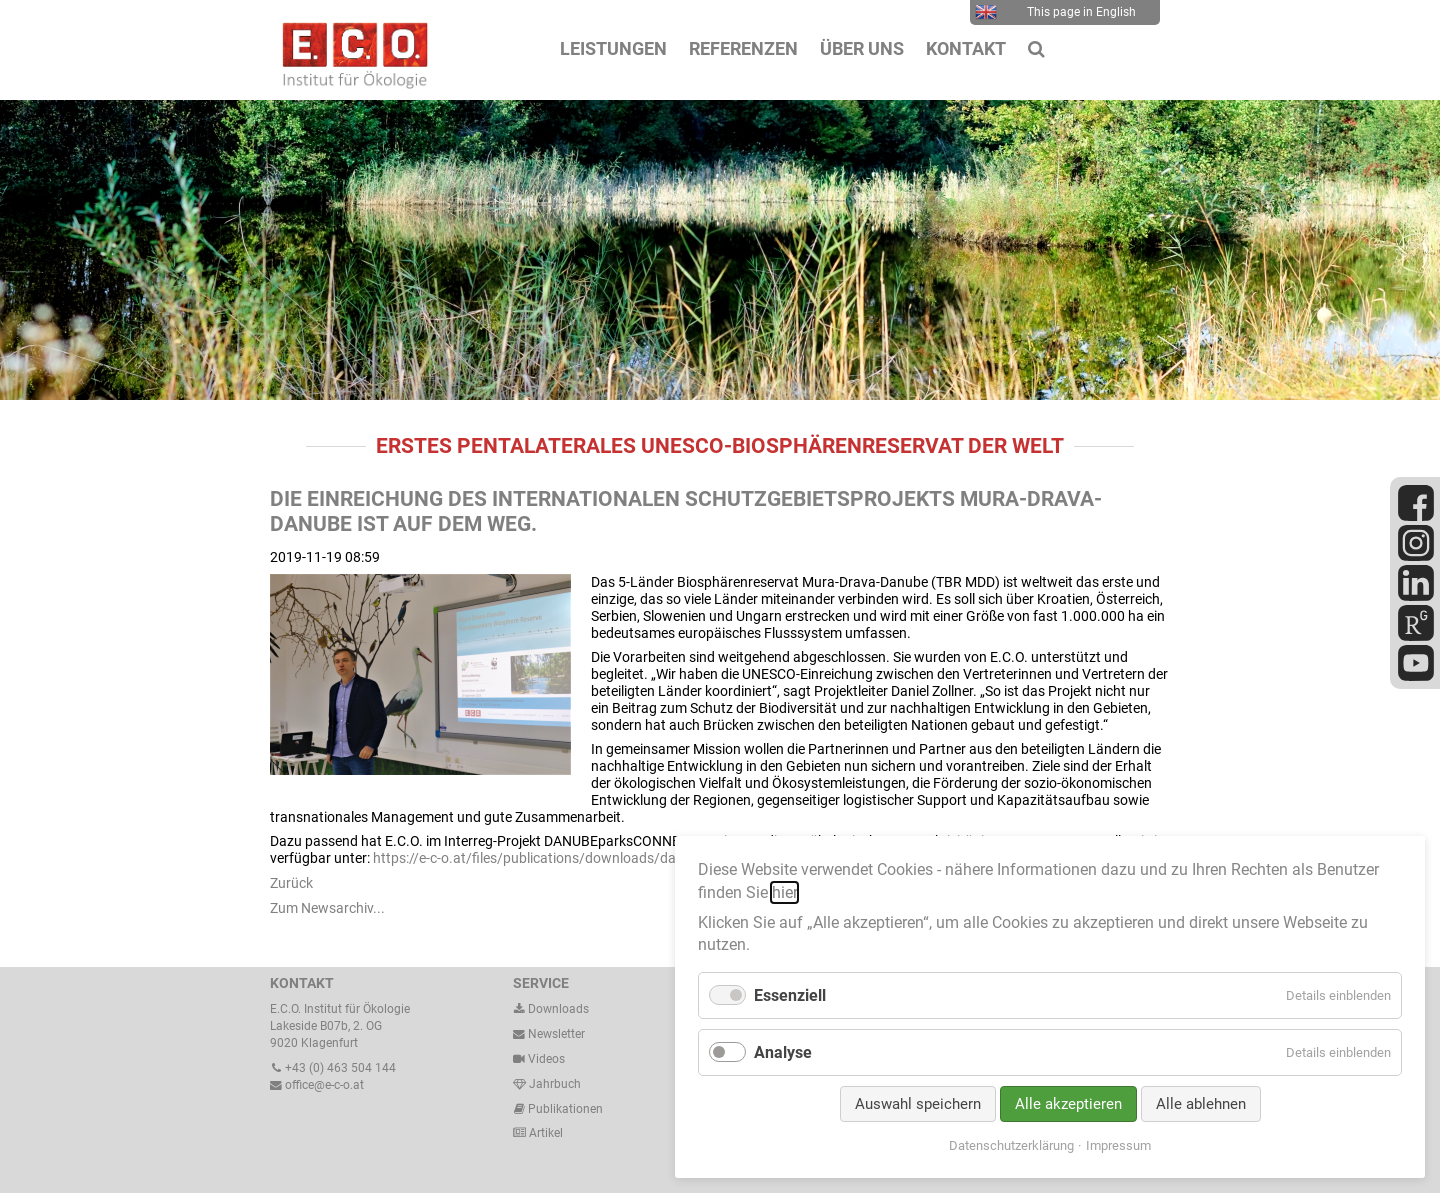  What do you see at coordinates (327, 908) in the screenshot?
I see `Zum Newsarchiv...` at bounding box center [327, 908].